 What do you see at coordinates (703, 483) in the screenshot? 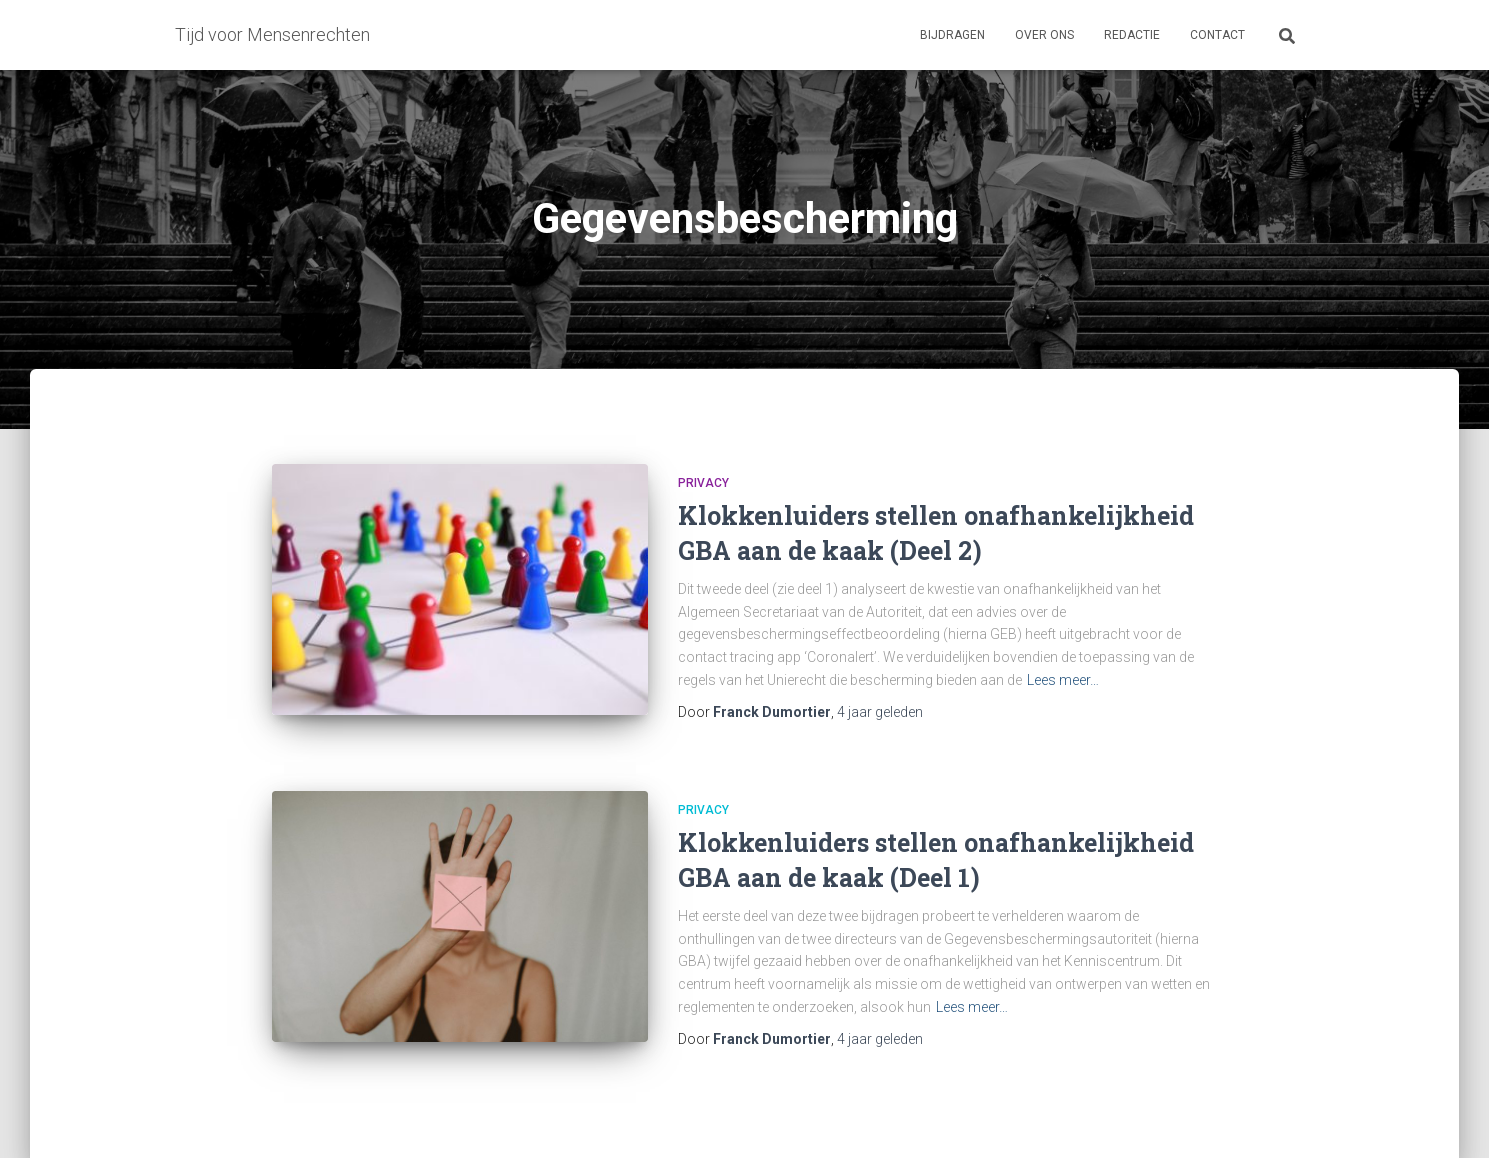
I see `Privacy` at bounding box center [703, 483].